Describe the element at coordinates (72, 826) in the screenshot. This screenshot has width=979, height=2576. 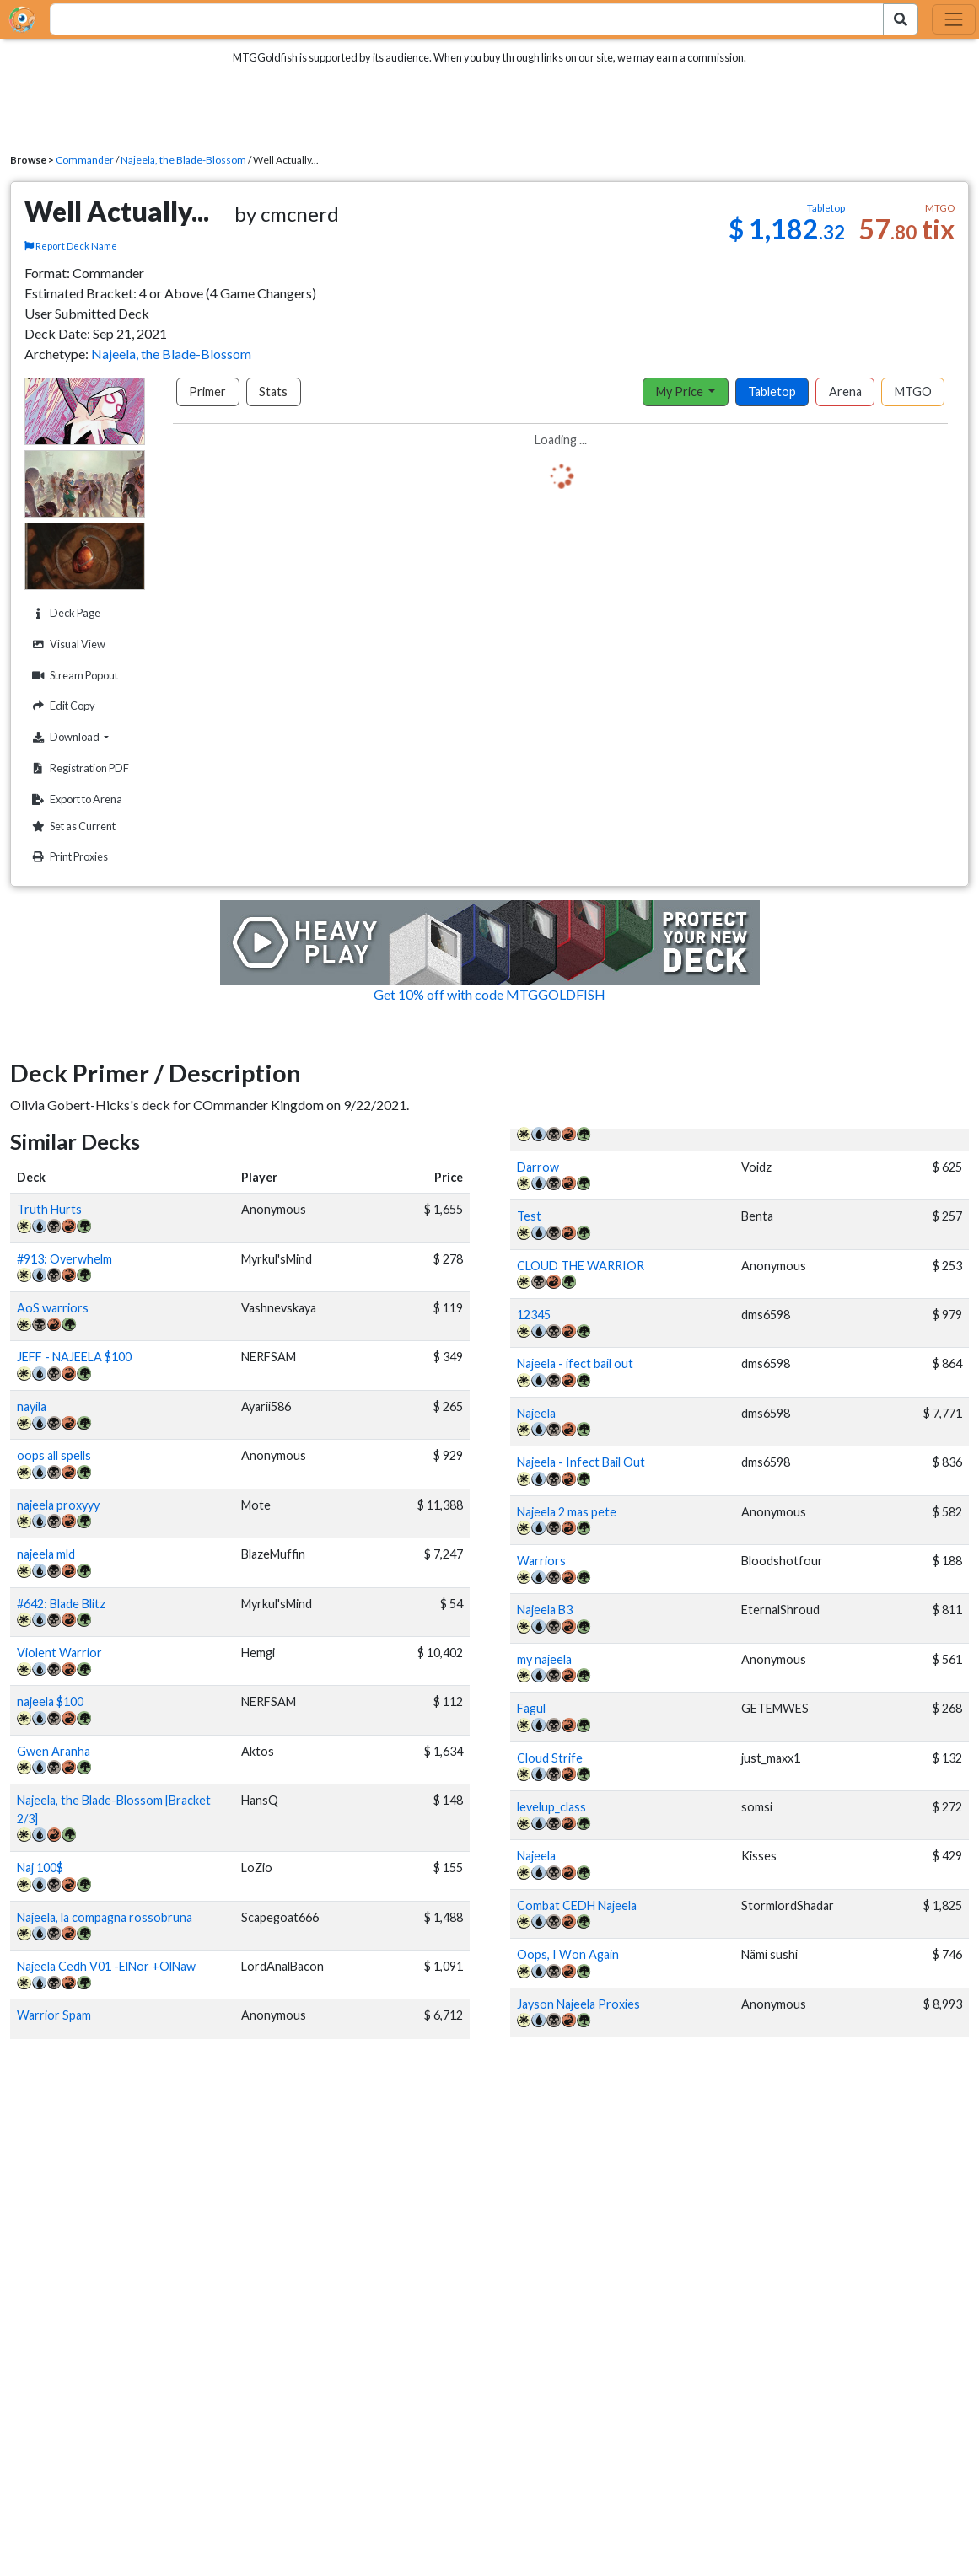
I see `Set as Current` at that location.